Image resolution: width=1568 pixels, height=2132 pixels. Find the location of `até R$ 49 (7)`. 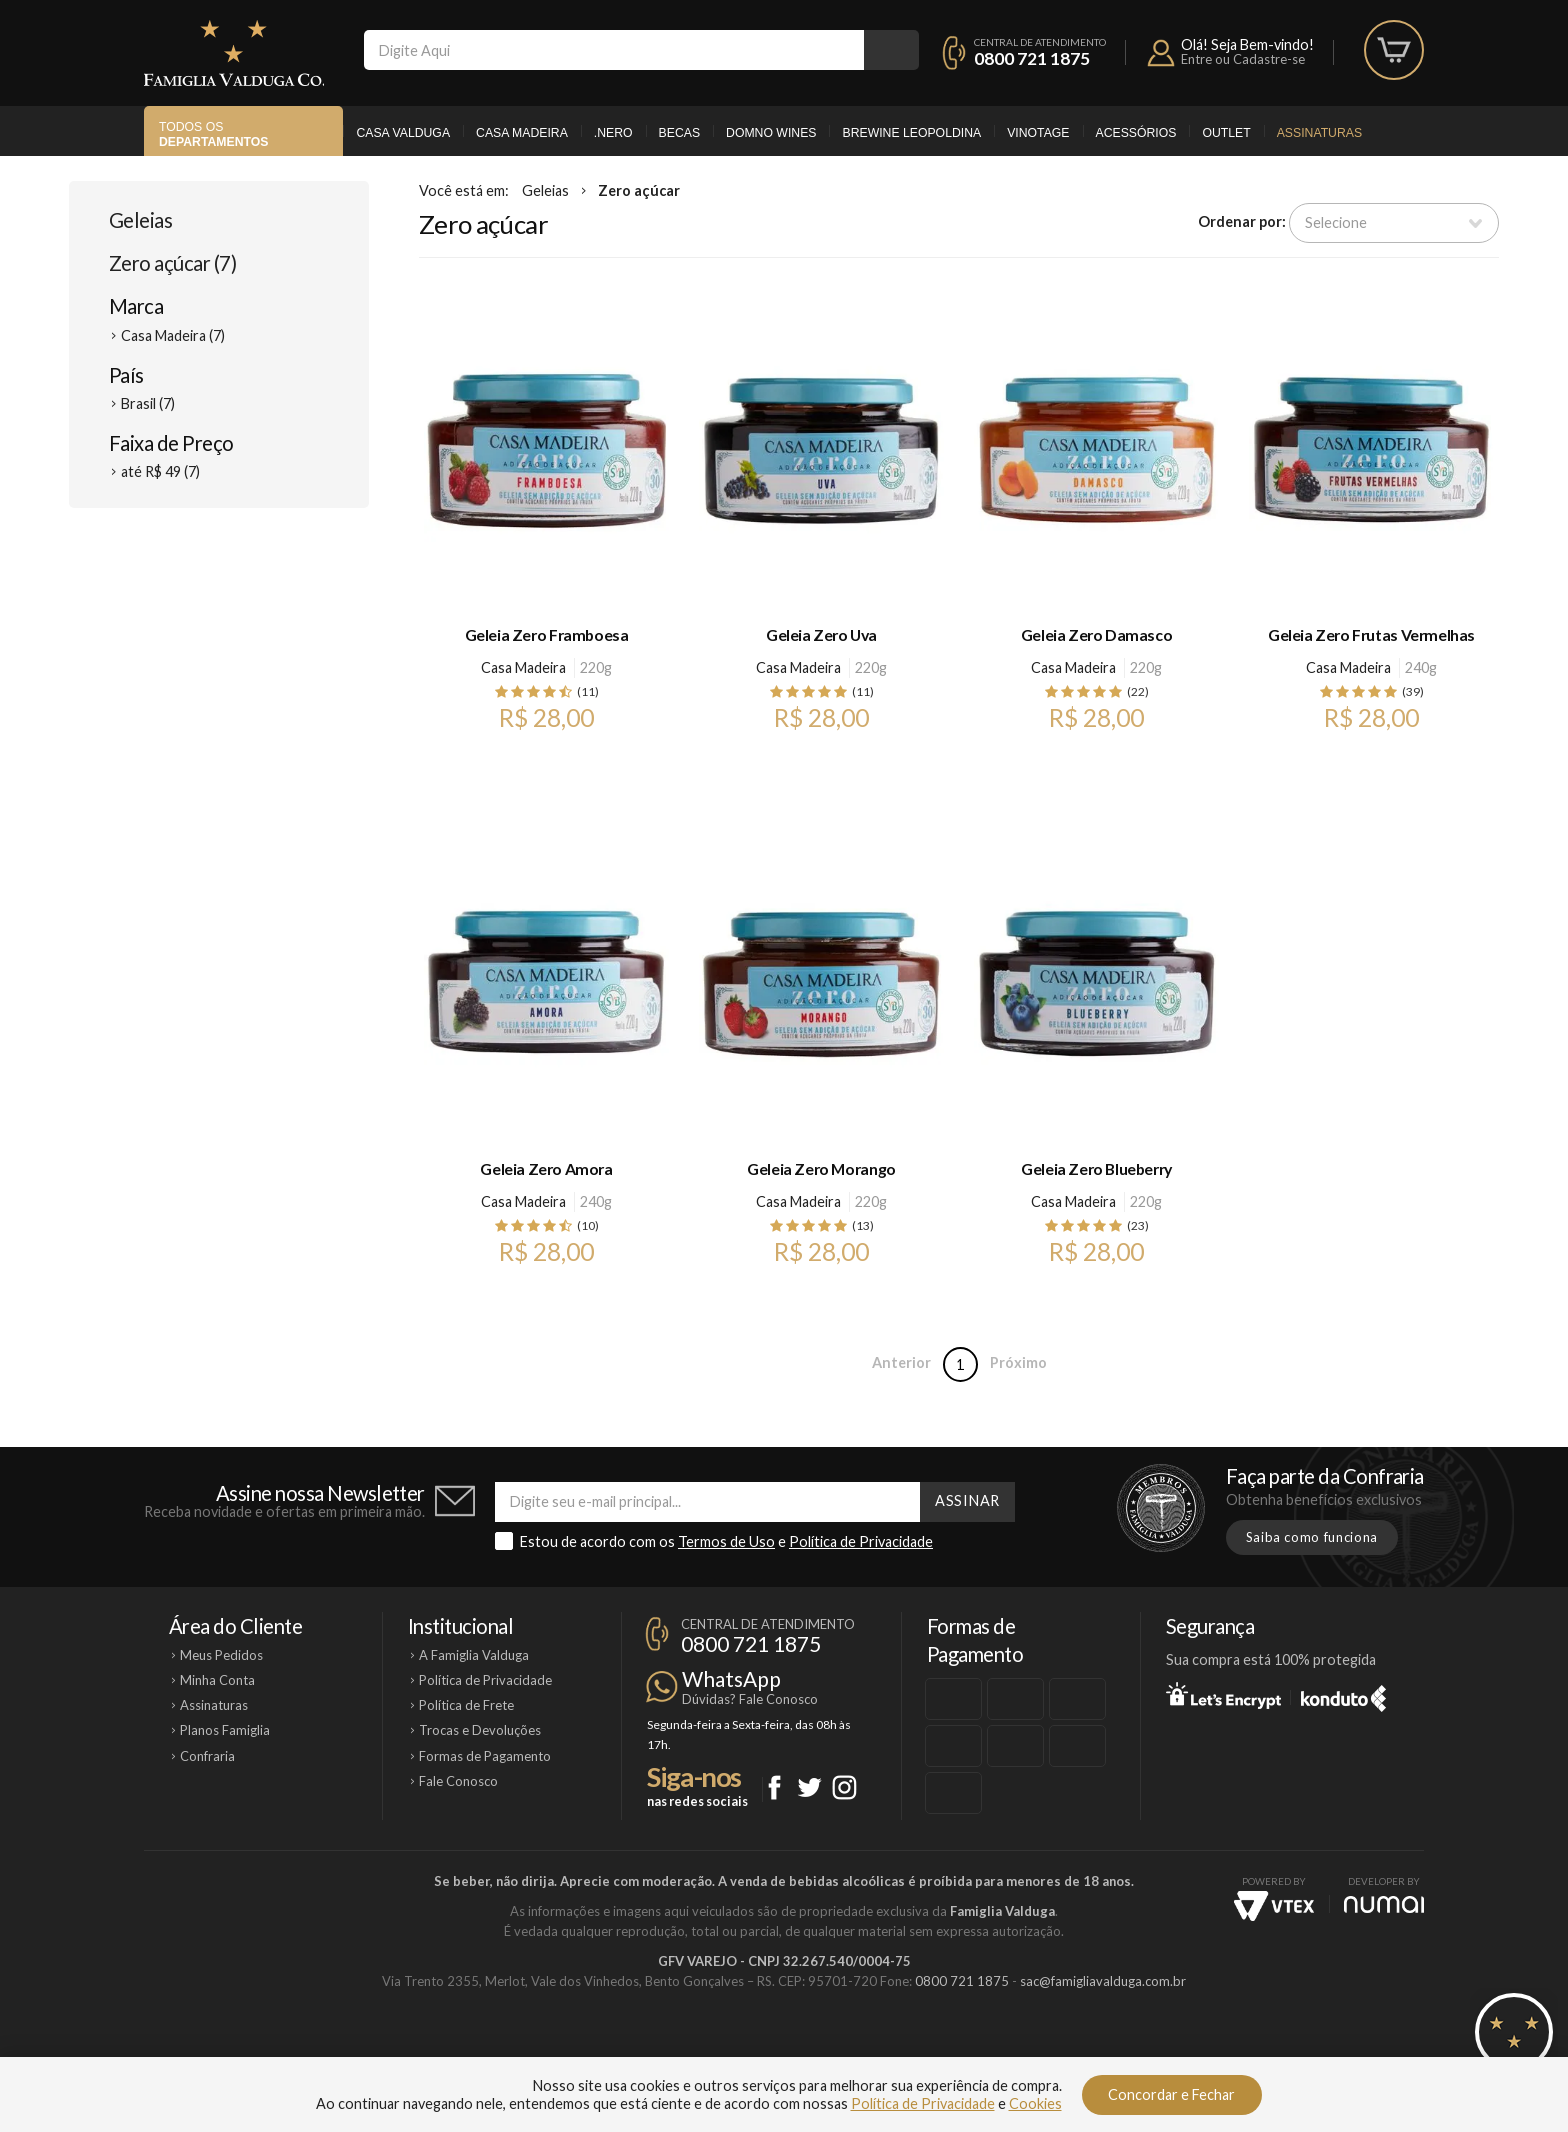

até R$ 49 (7) is located at coordinates (160, 471).